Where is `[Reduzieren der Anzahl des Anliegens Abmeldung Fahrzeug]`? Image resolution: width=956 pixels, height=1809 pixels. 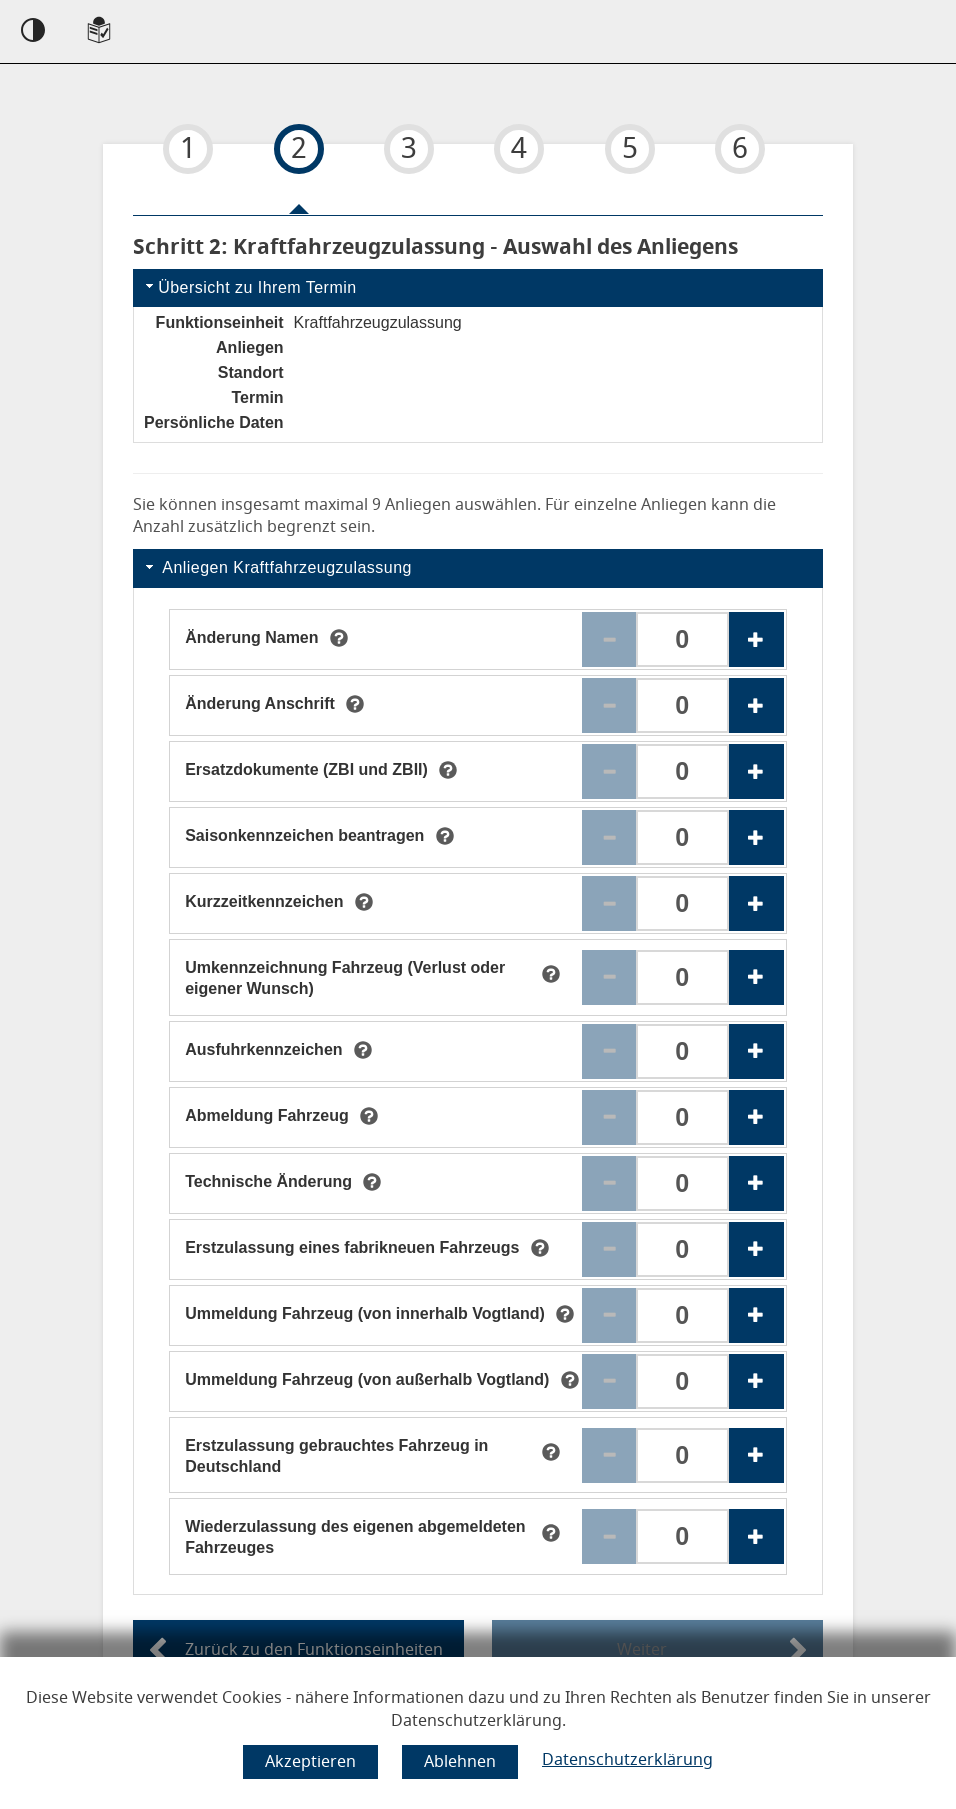 [Reduzieren der Anzahl des Anliegens Abmeldung Fahrzeug] is located at coordinates (609, 1117).